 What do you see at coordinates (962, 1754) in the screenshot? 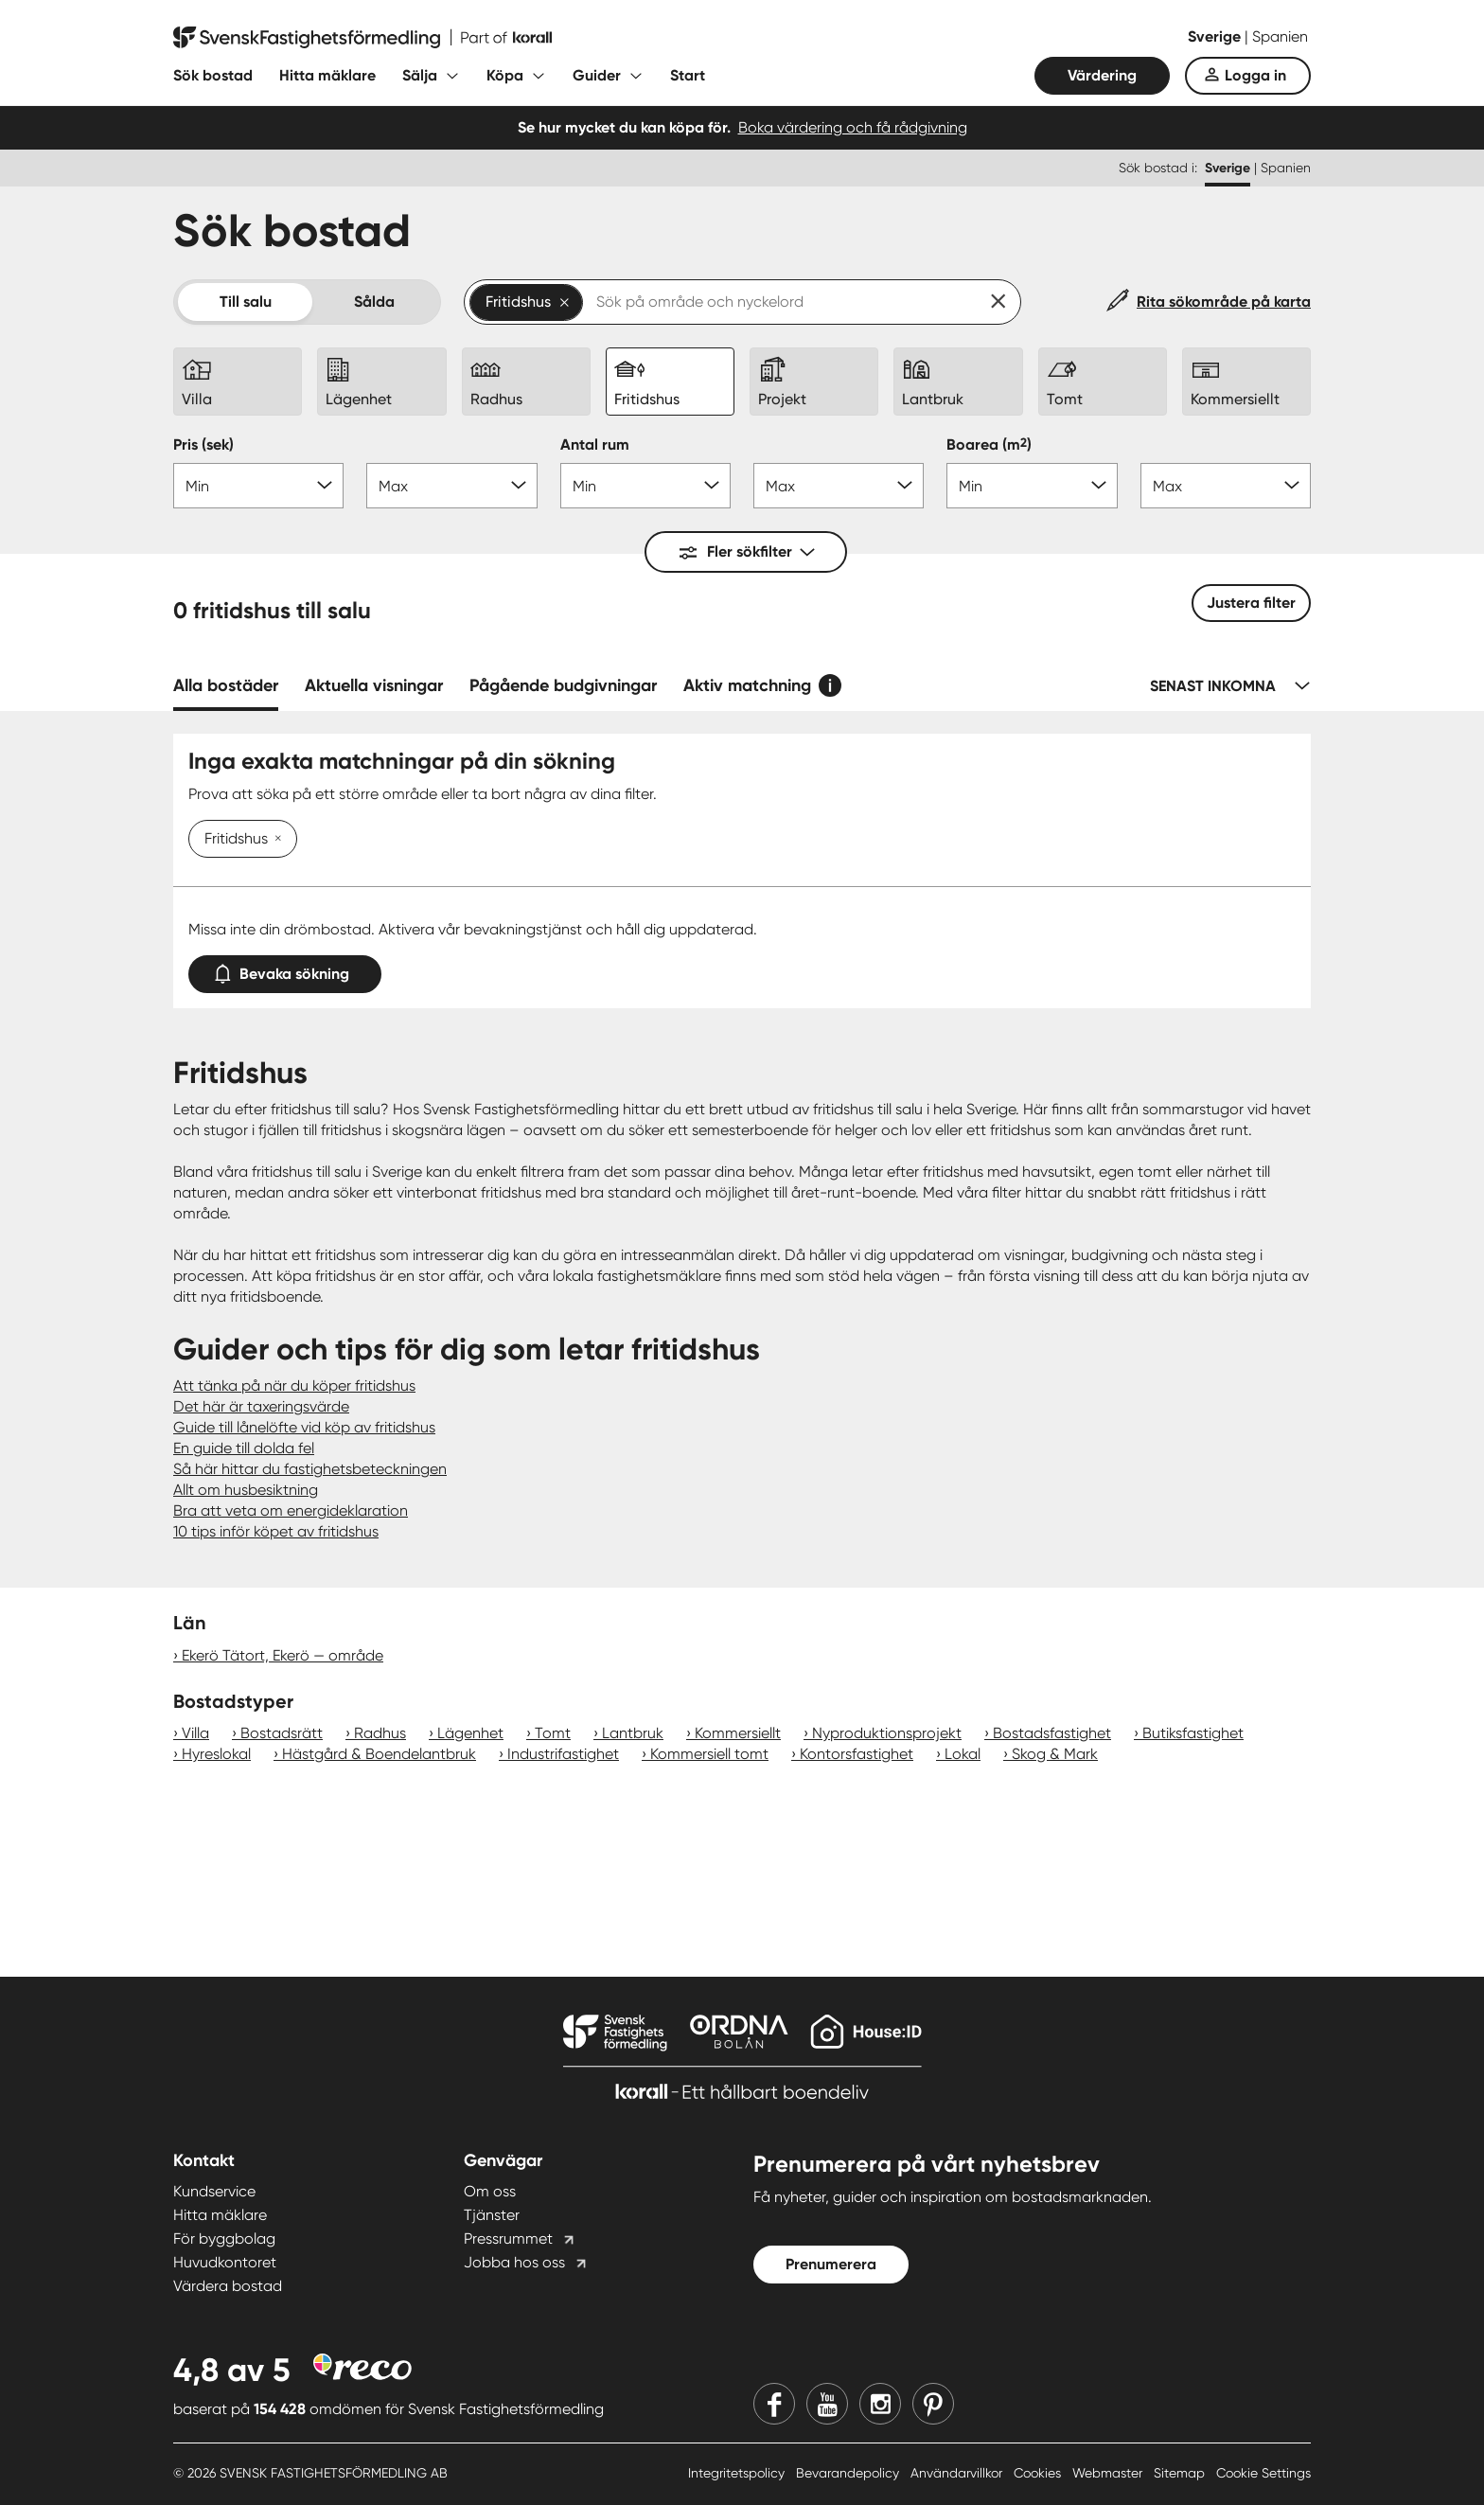
I see `Lokal` at bounding box center [962, 1754].